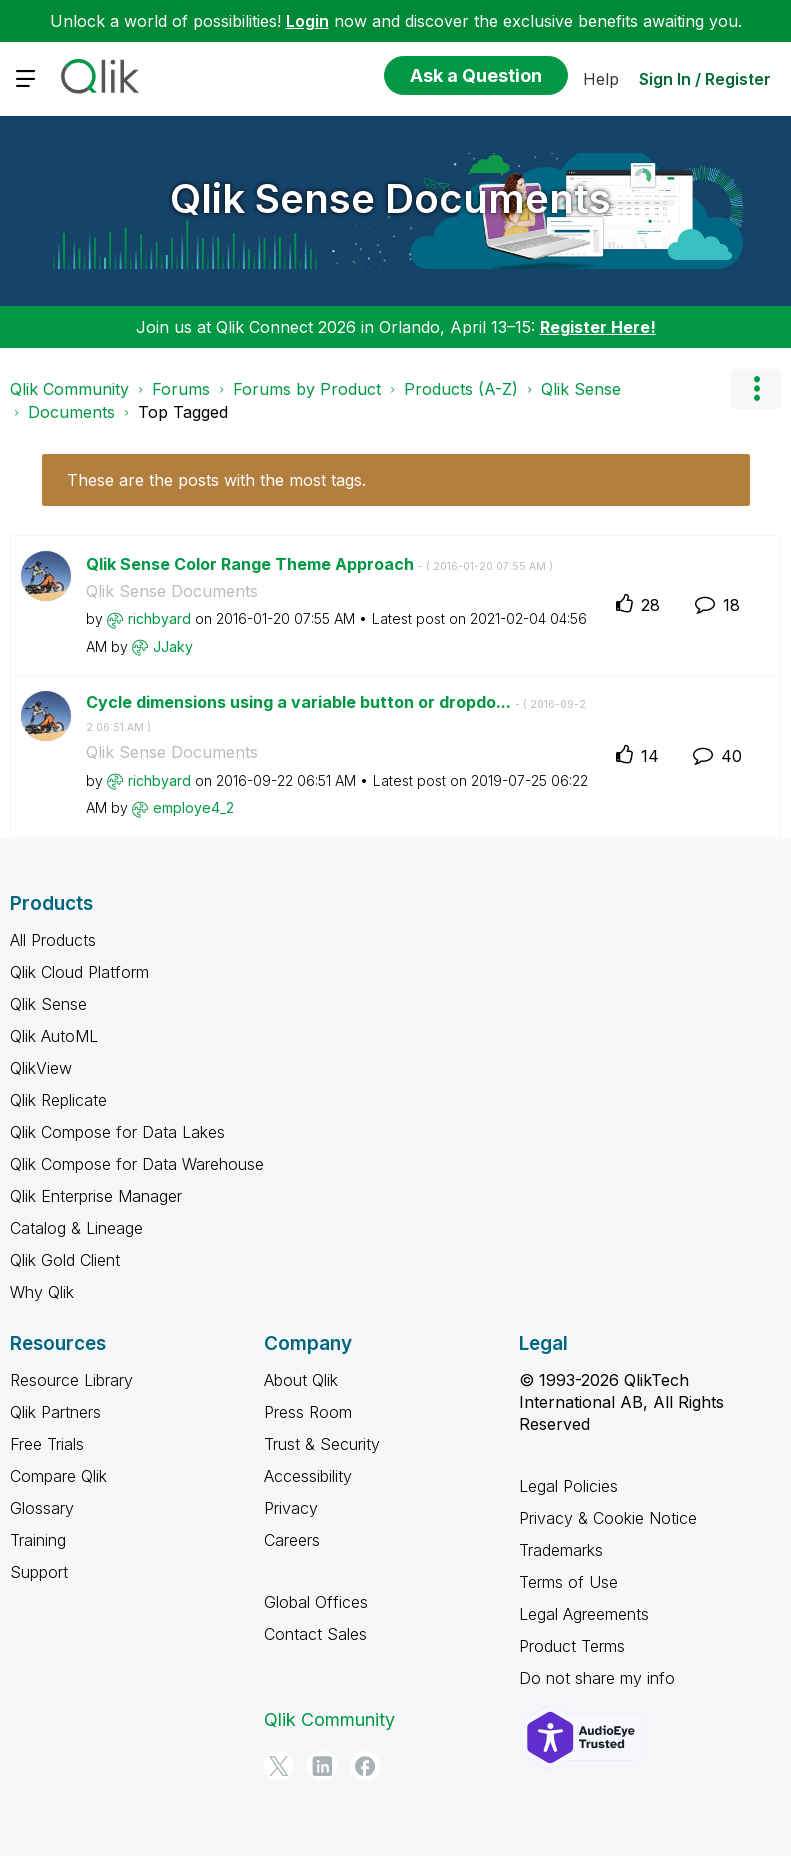  Describe the element at coordinates (41, 1068) in the screenshot. I see `QlikView` at that location.